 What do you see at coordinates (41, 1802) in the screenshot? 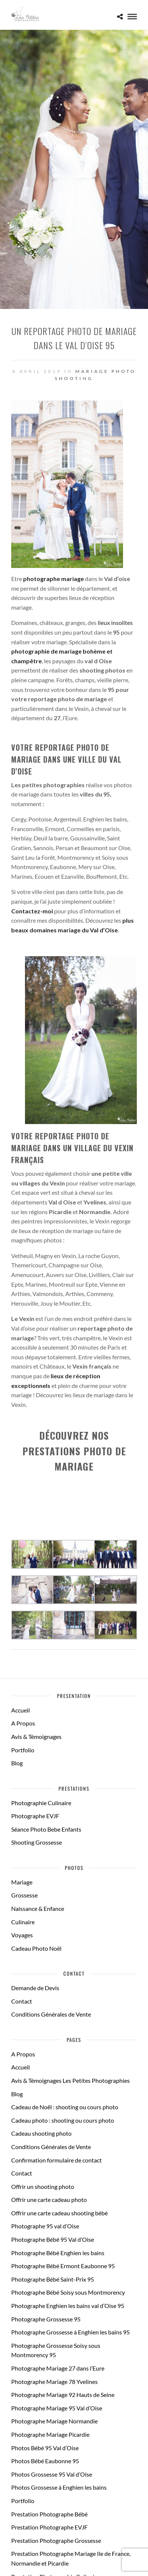
I see `Photographie Culinaire` at bounding box center [41, 1802].